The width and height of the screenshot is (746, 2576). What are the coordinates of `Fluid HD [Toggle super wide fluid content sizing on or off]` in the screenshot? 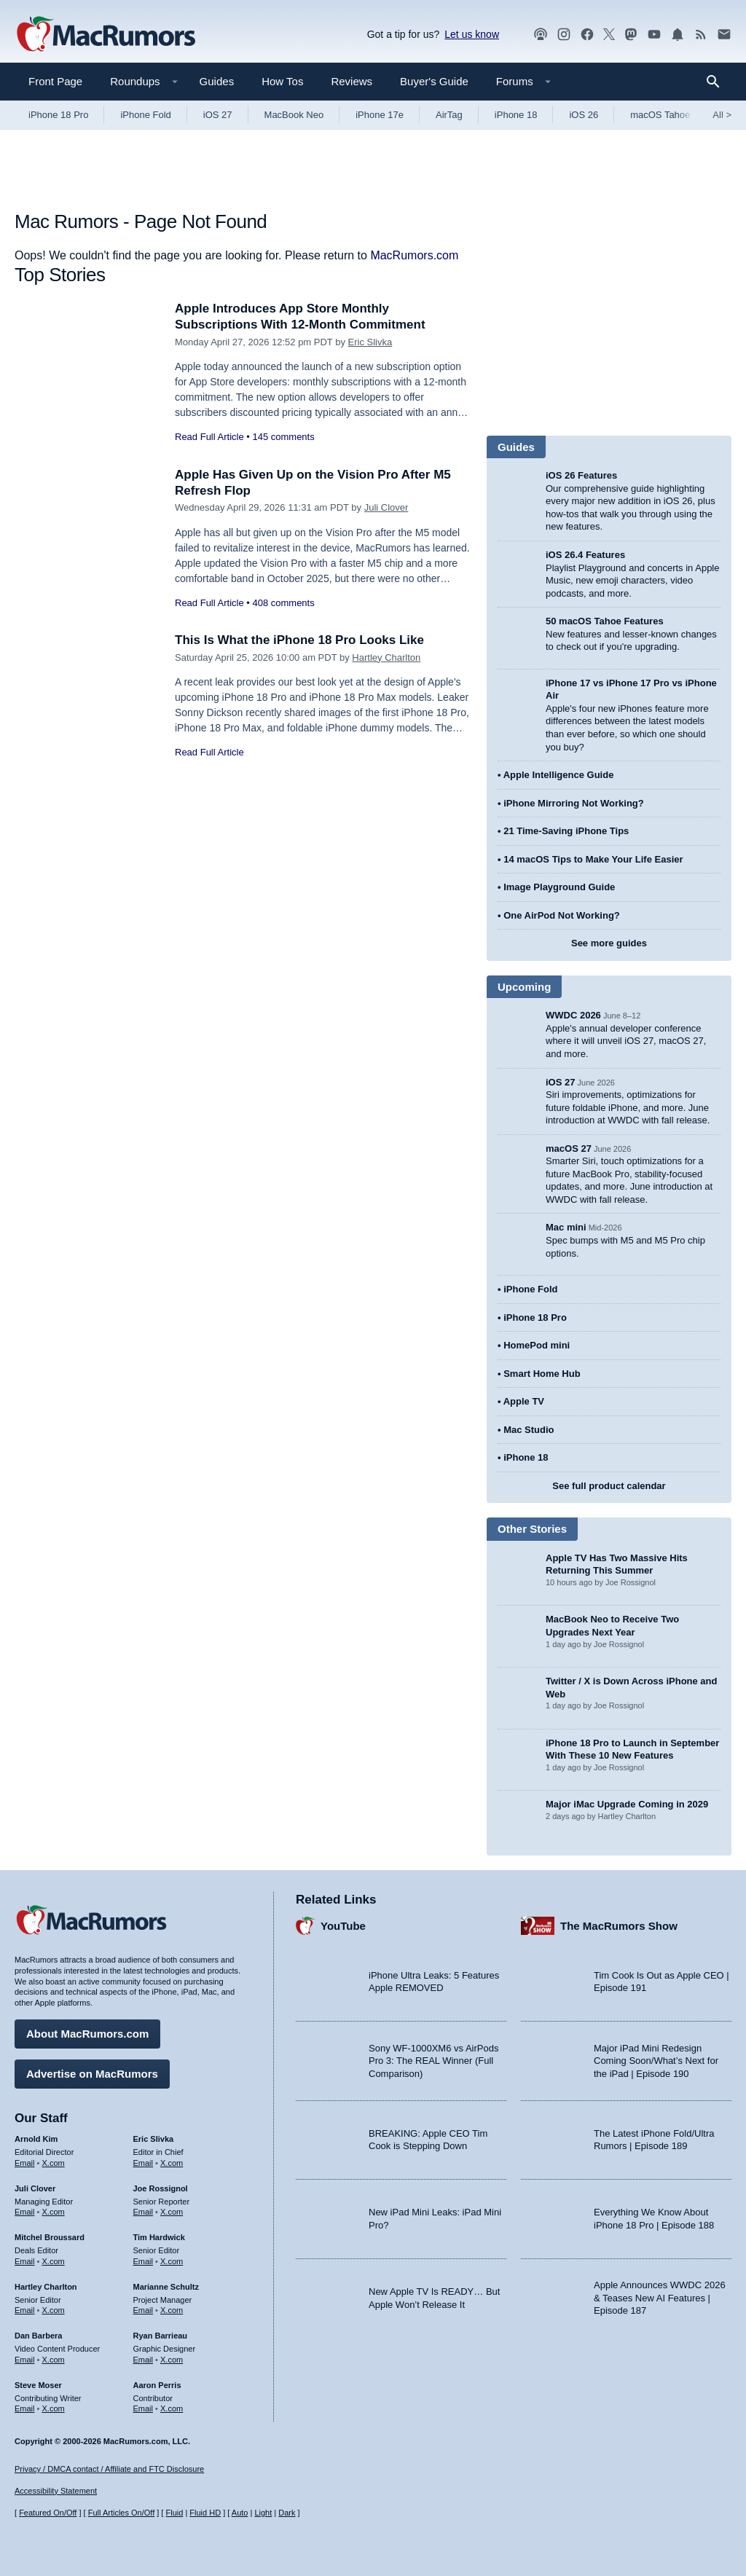 It's located at (205, 2512).